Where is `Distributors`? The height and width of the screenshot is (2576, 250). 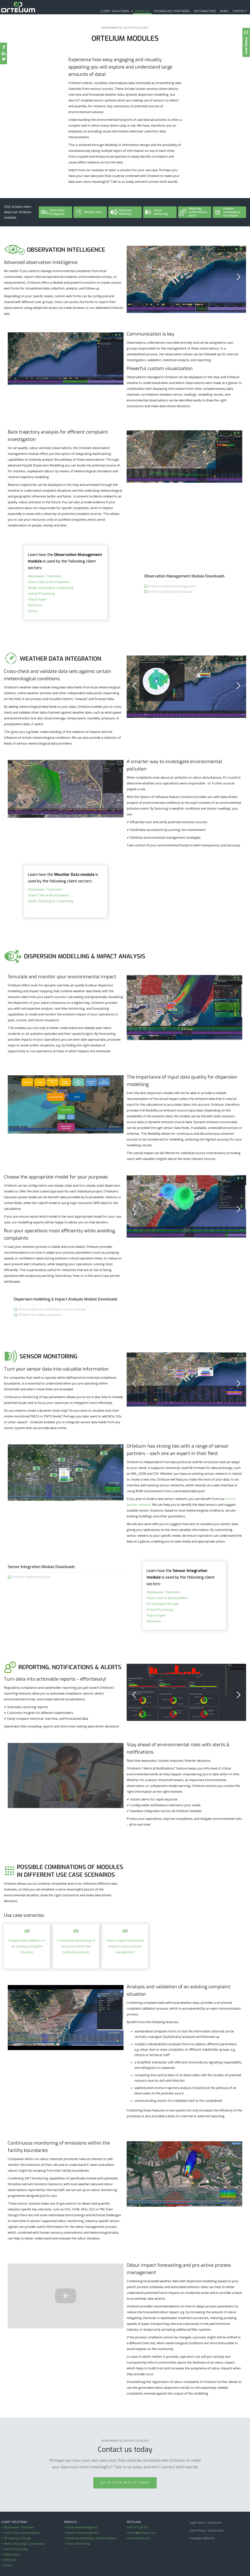
Distributors is located at coordinates (205, 11).